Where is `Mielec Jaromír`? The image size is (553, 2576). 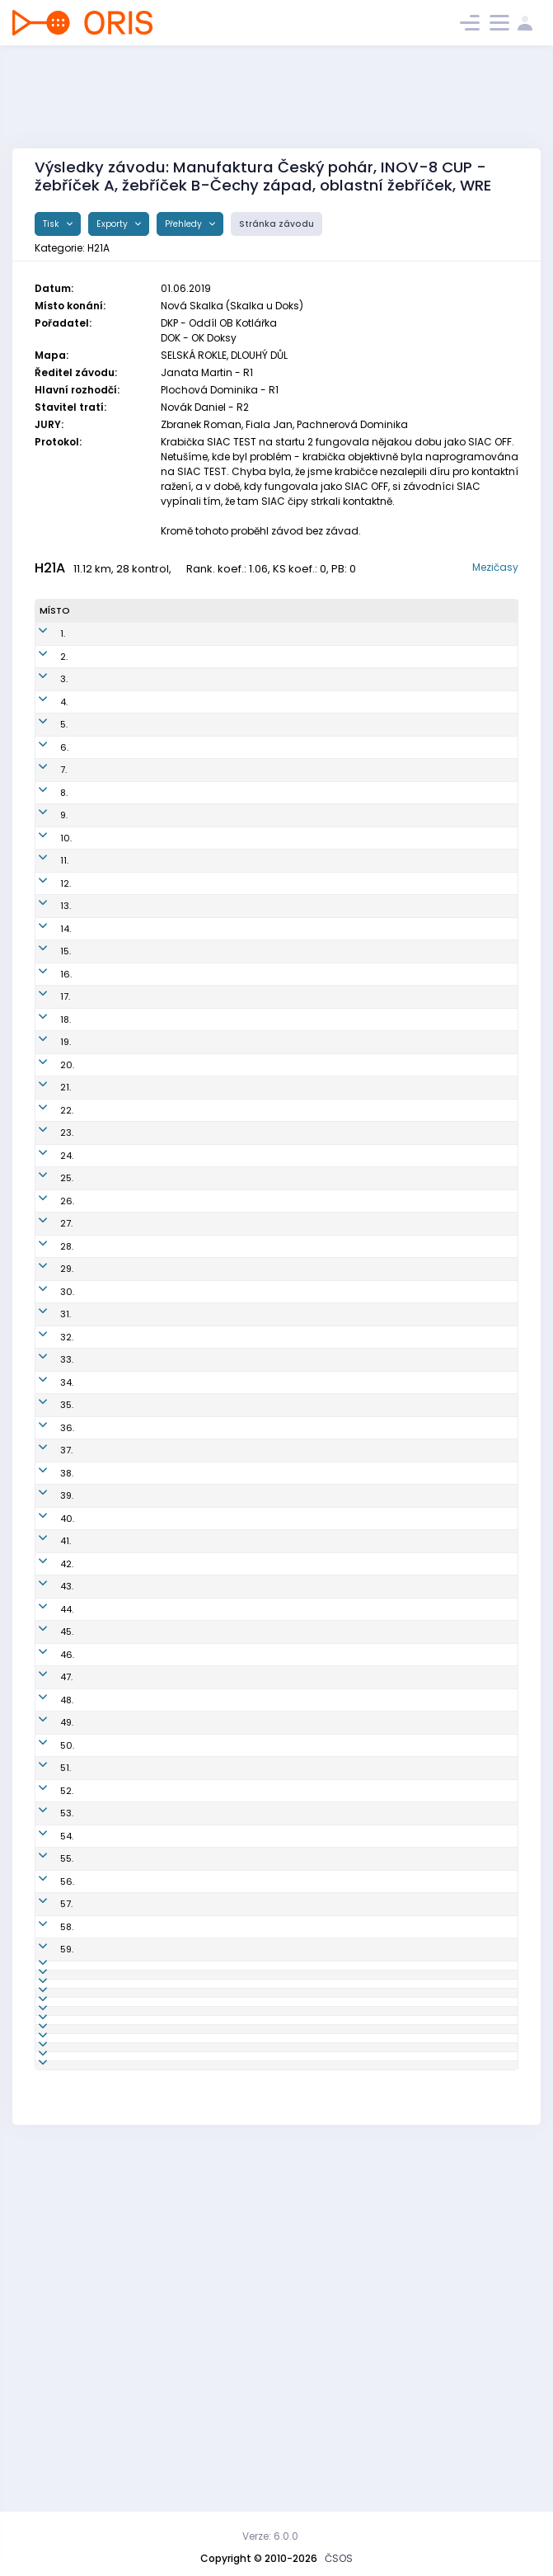 Mielec Jaromír is located at coordinates (113, 1822).